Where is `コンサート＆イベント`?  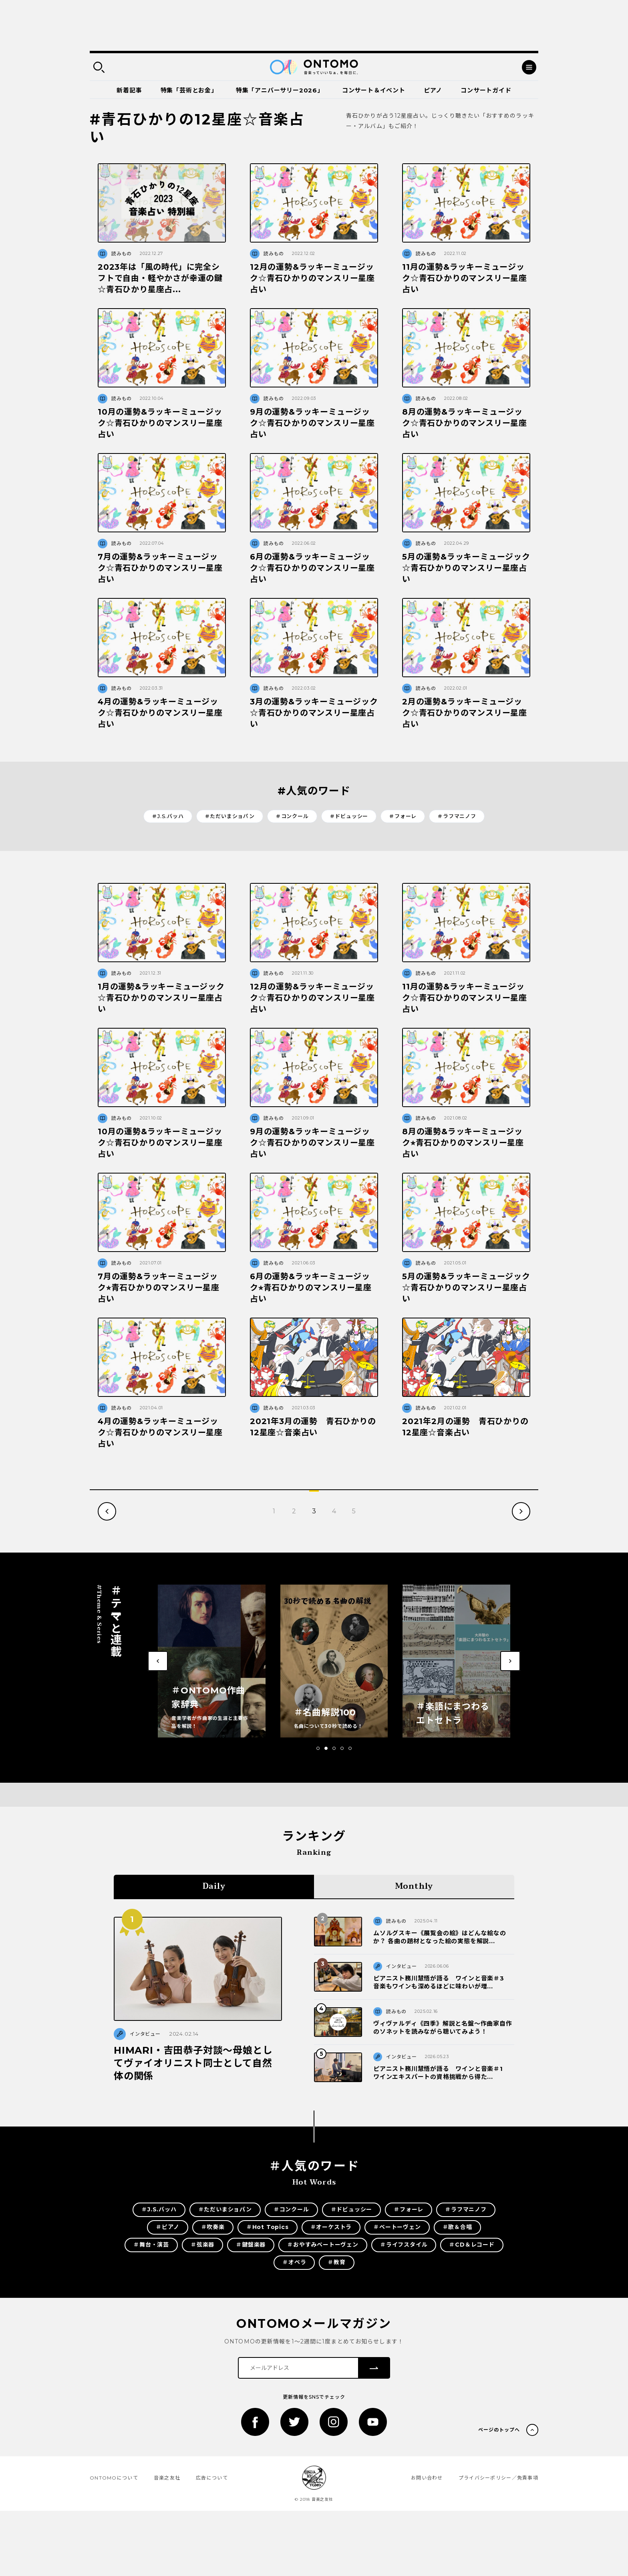
コンサート＆イベント is located at coordinates (373, 90).